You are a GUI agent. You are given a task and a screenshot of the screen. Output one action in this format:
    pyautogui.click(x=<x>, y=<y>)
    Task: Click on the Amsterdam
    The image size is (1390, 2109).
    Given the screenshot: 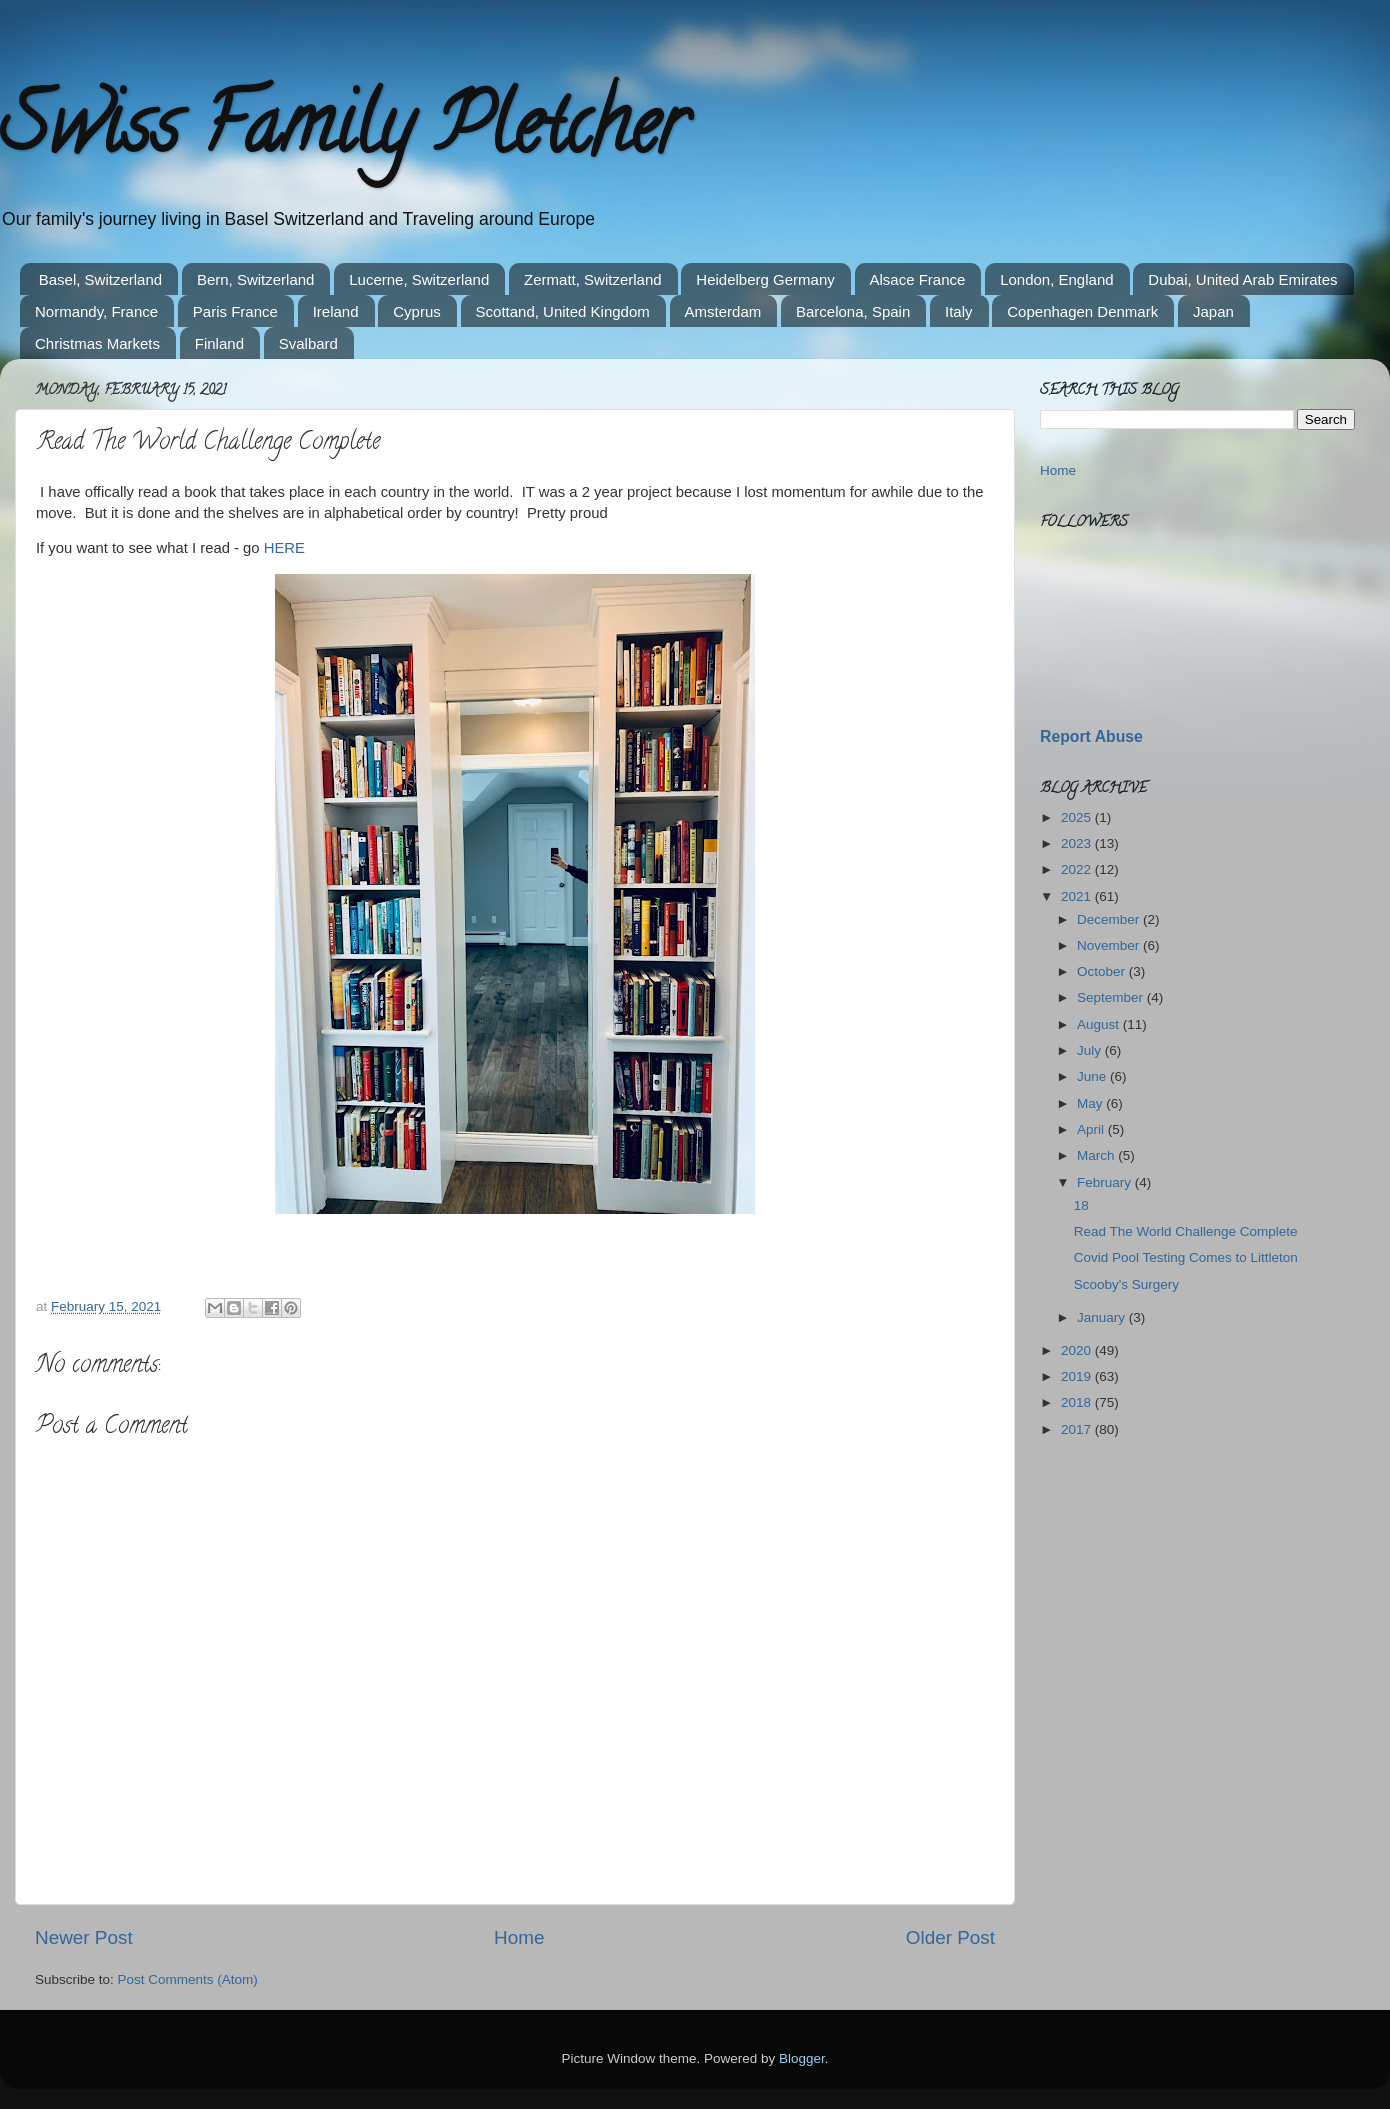 What is the action you would take?
    pyautogui.click(x=723, y=311)
    